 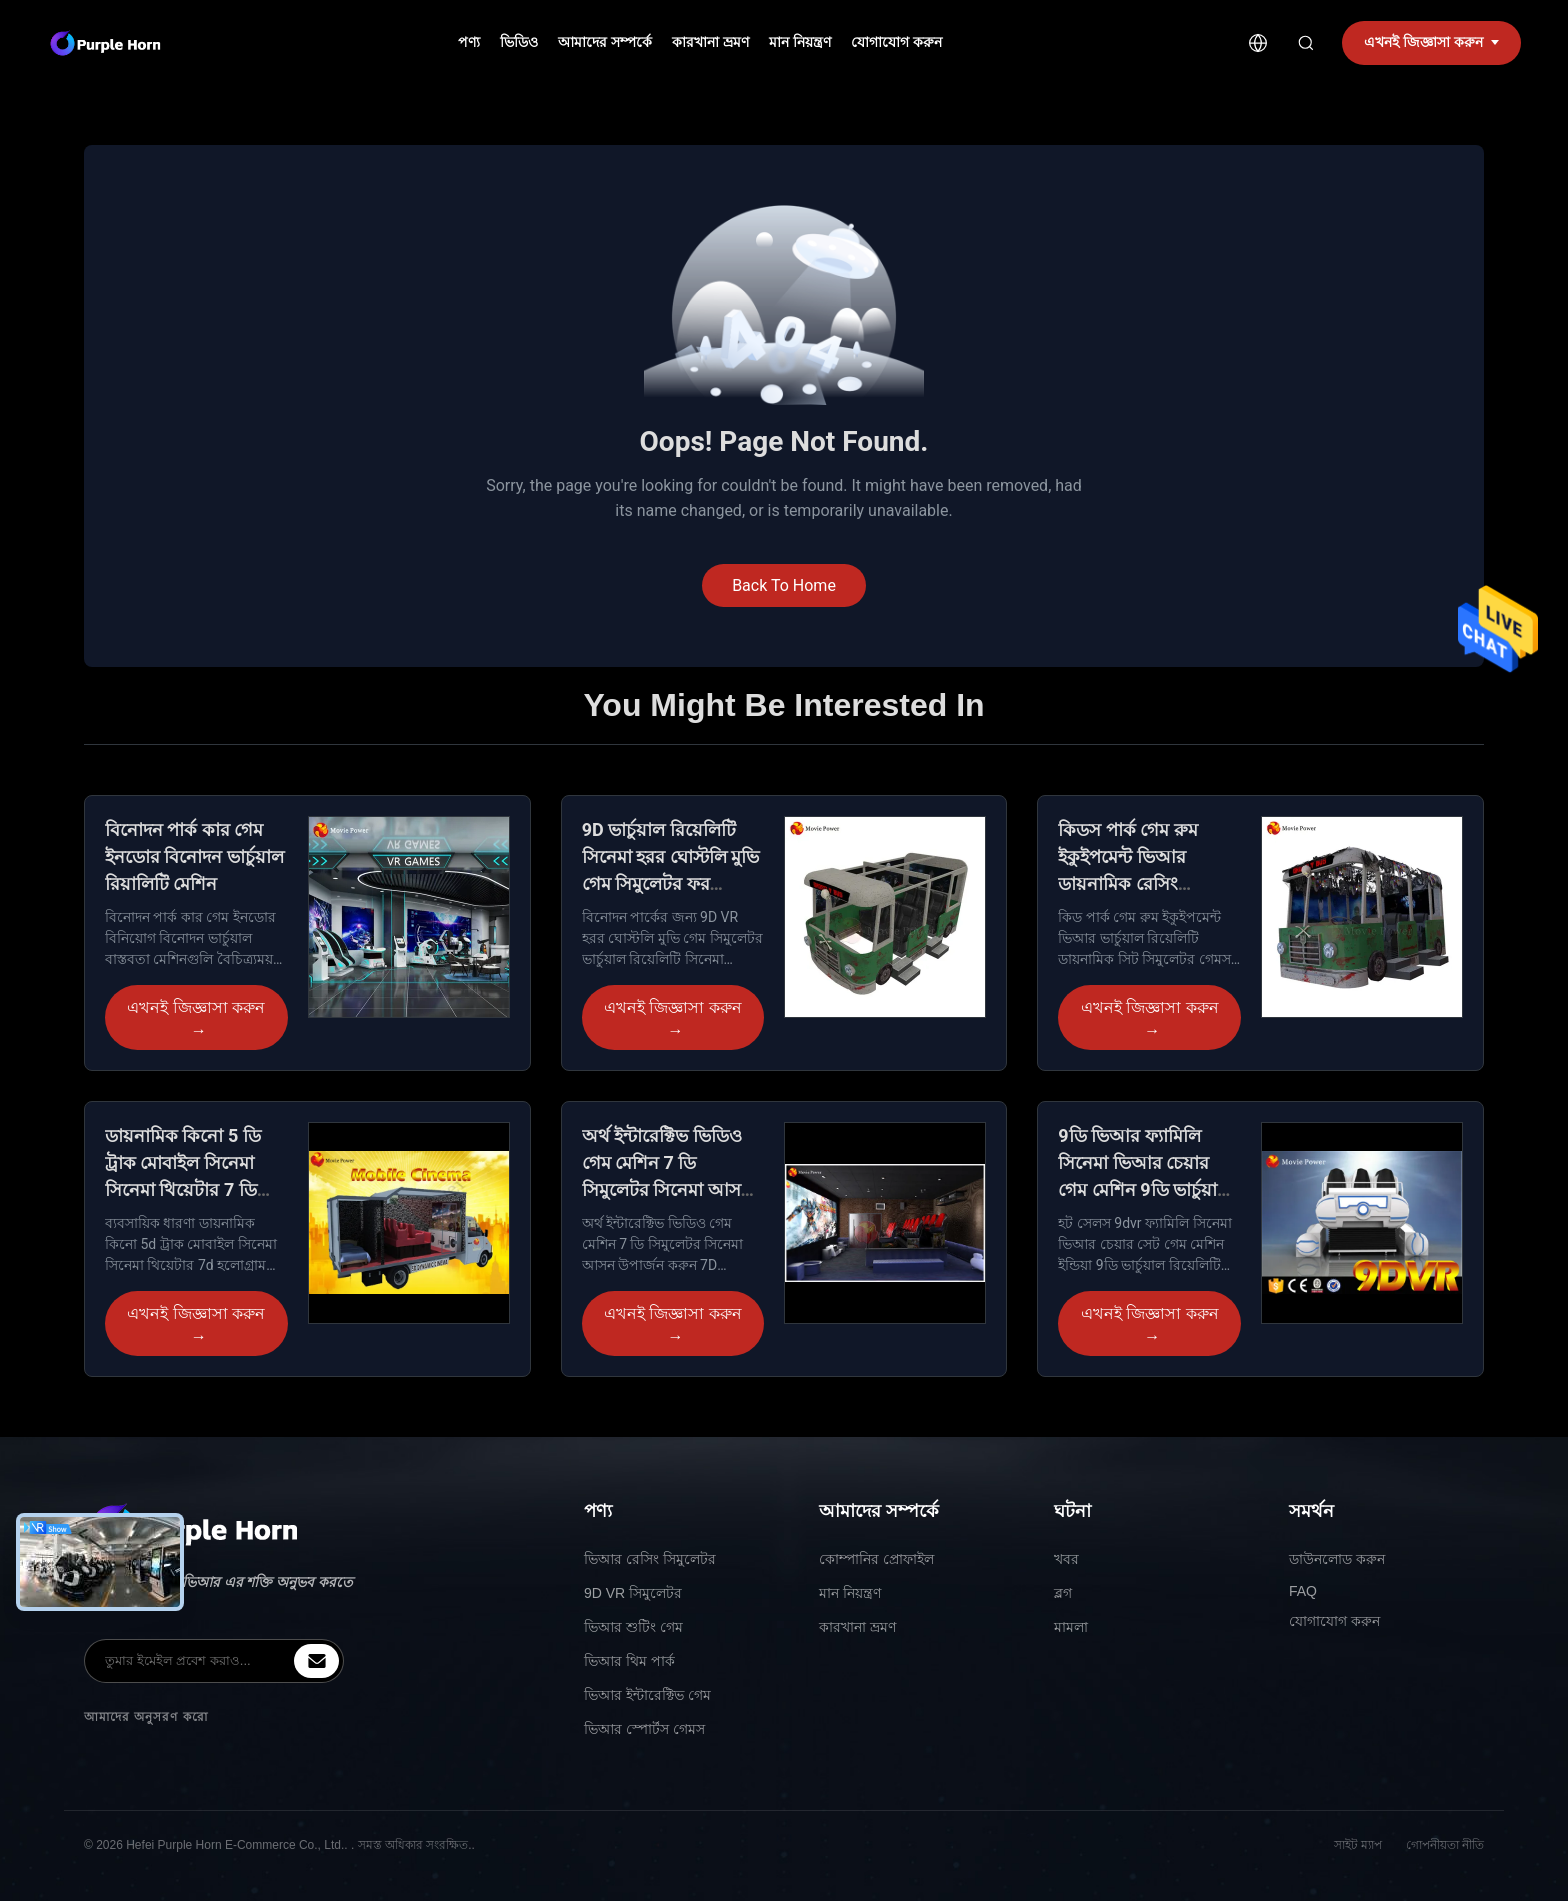 What do you see at coordinates (469, 42) in the screenshot?
I see `পণ্য` at bounding box center [469, 42].